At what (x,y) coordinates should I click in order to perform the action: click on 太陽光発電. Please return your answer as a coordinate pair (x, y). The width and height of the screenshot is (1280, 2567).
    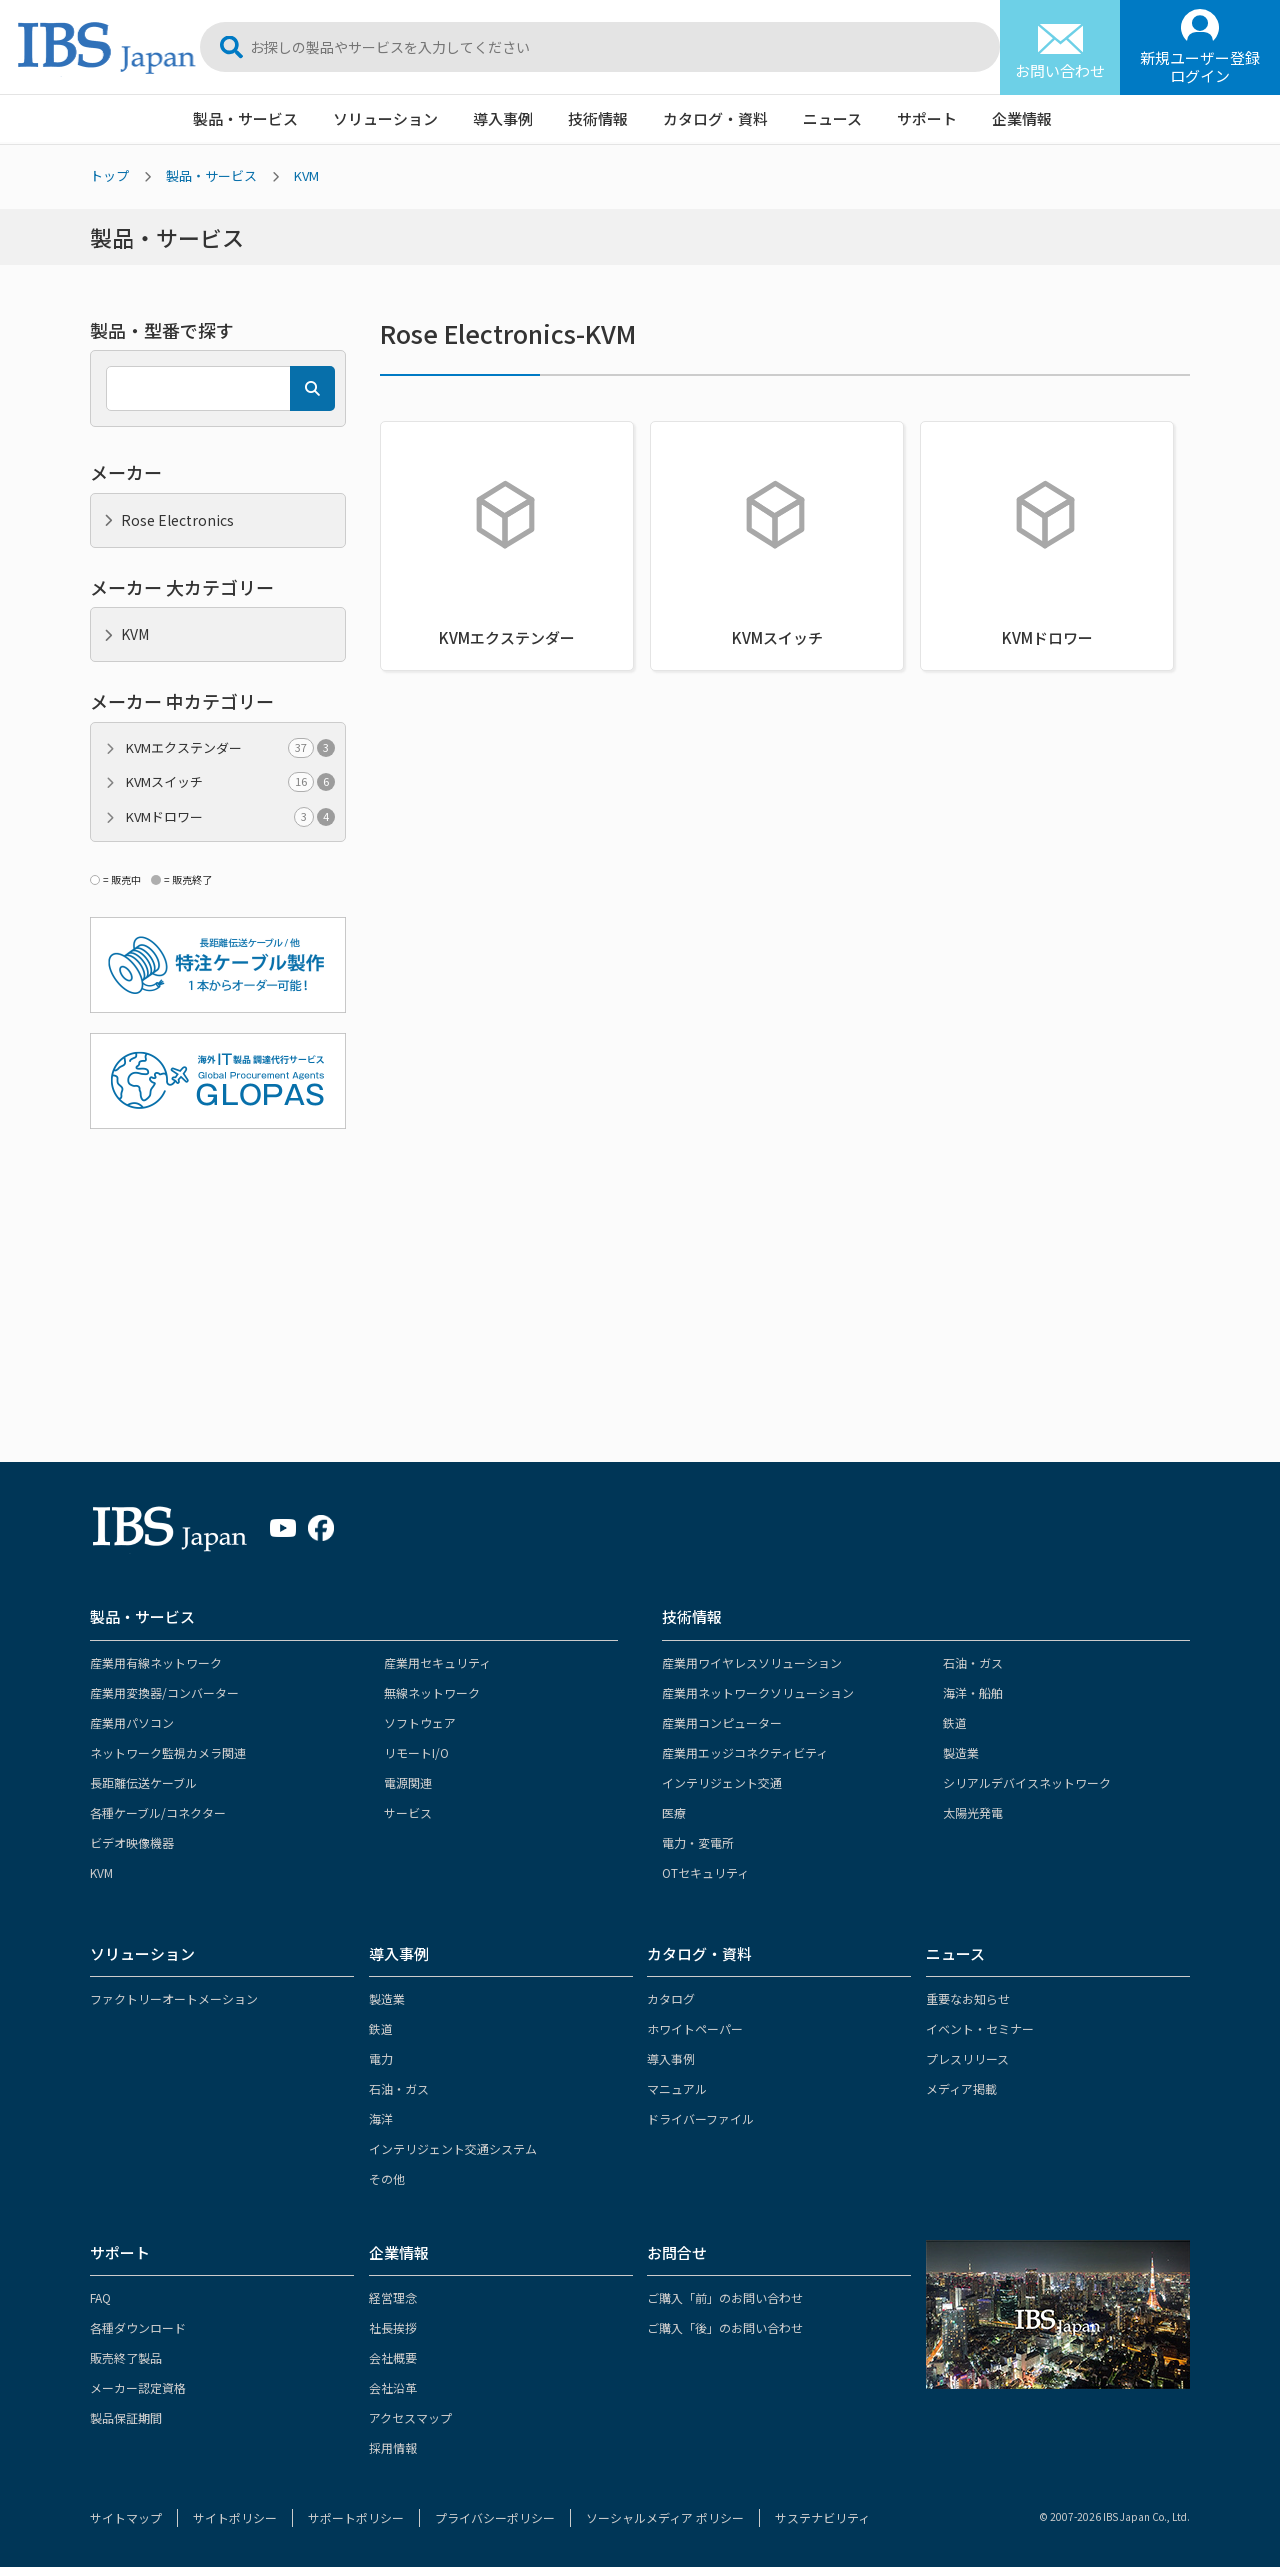
    Looking at the image, I should click on (973, 1812).